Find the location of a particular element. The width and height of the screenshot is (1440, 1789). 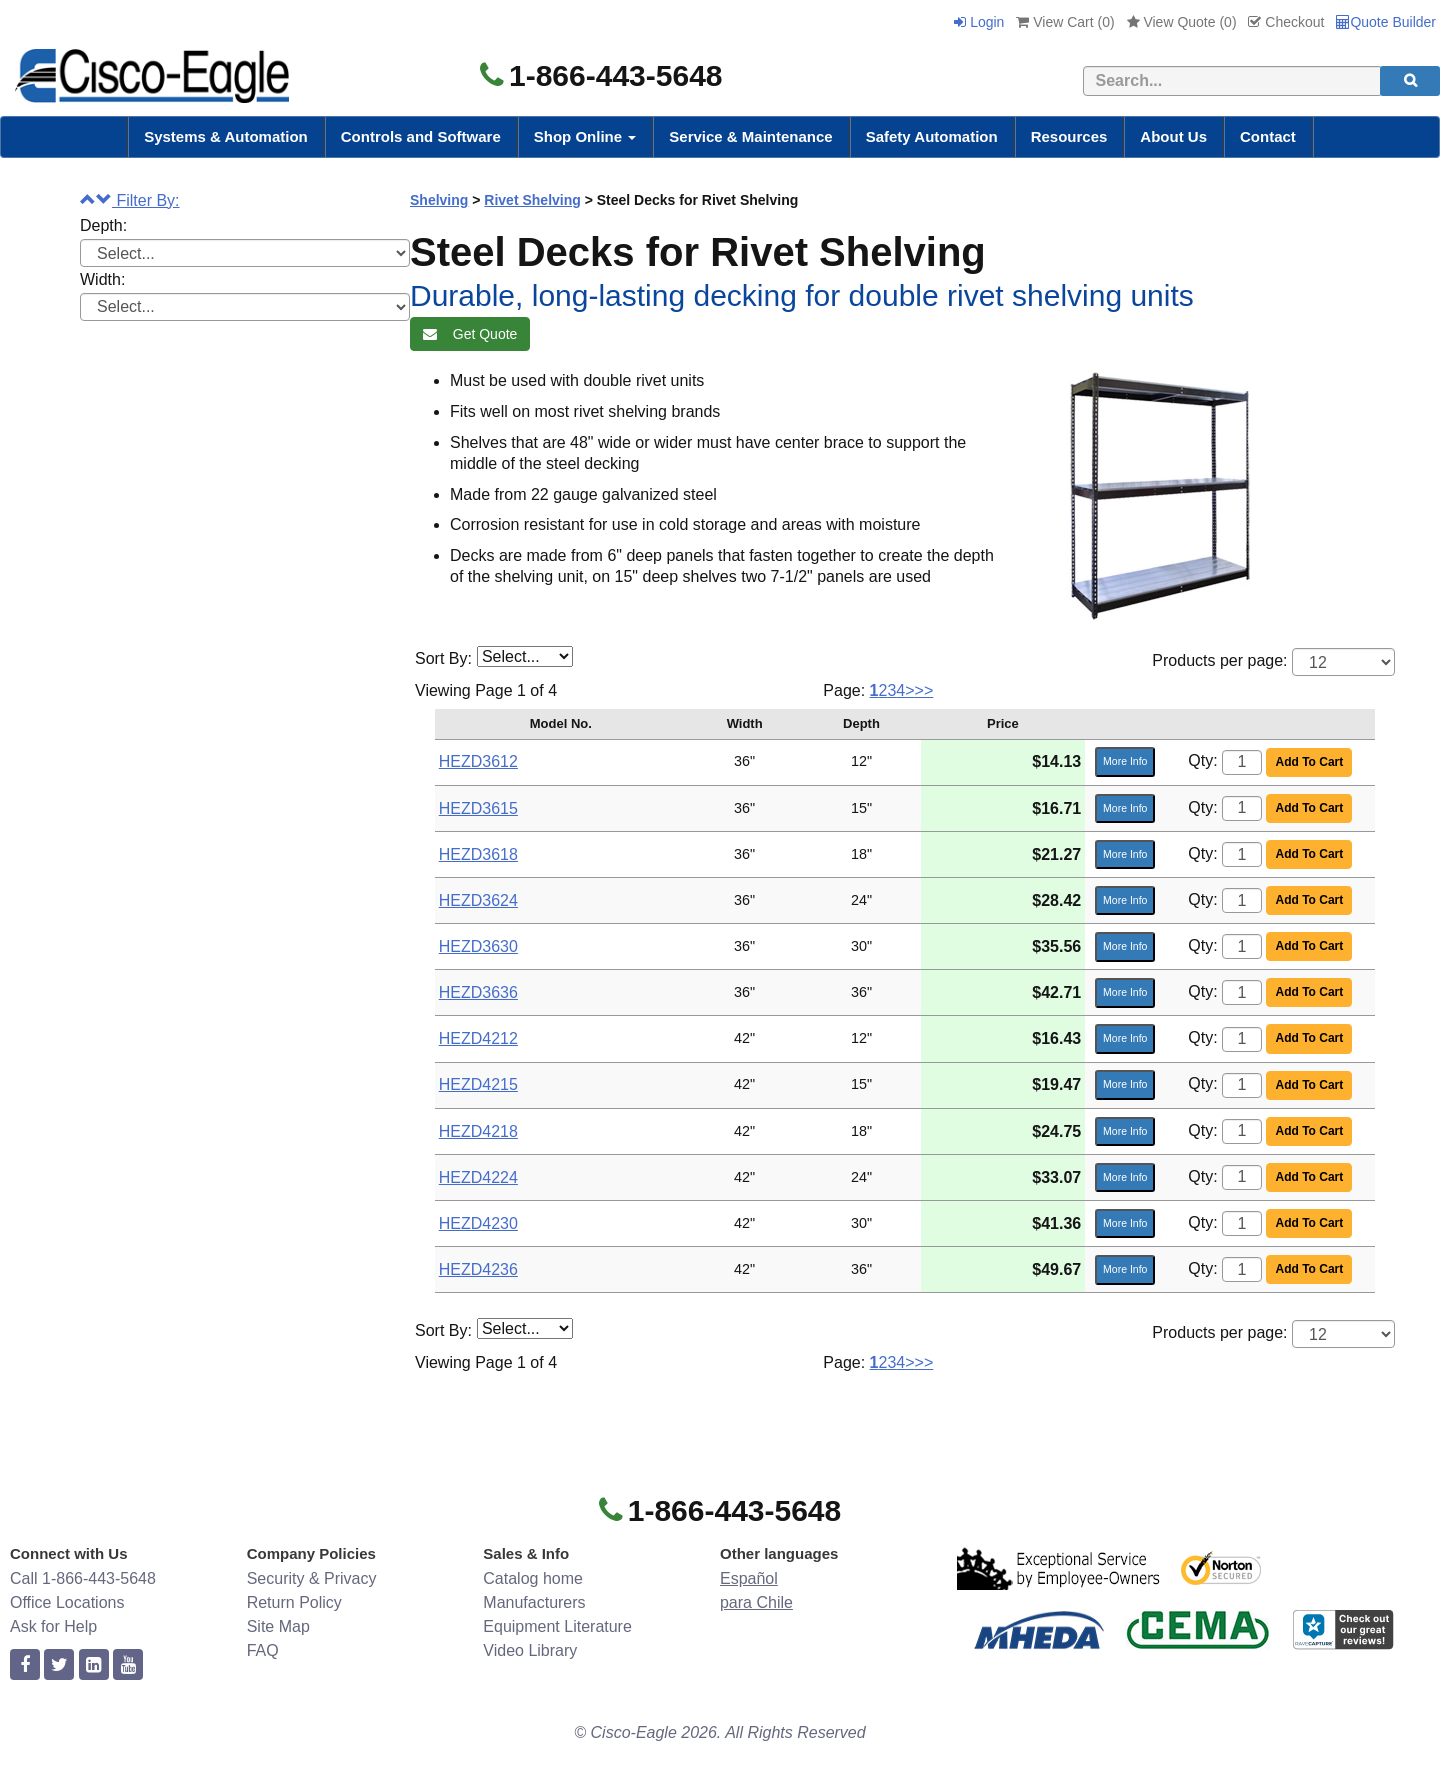

Ask for Help is located at coordinates (53, 1626).